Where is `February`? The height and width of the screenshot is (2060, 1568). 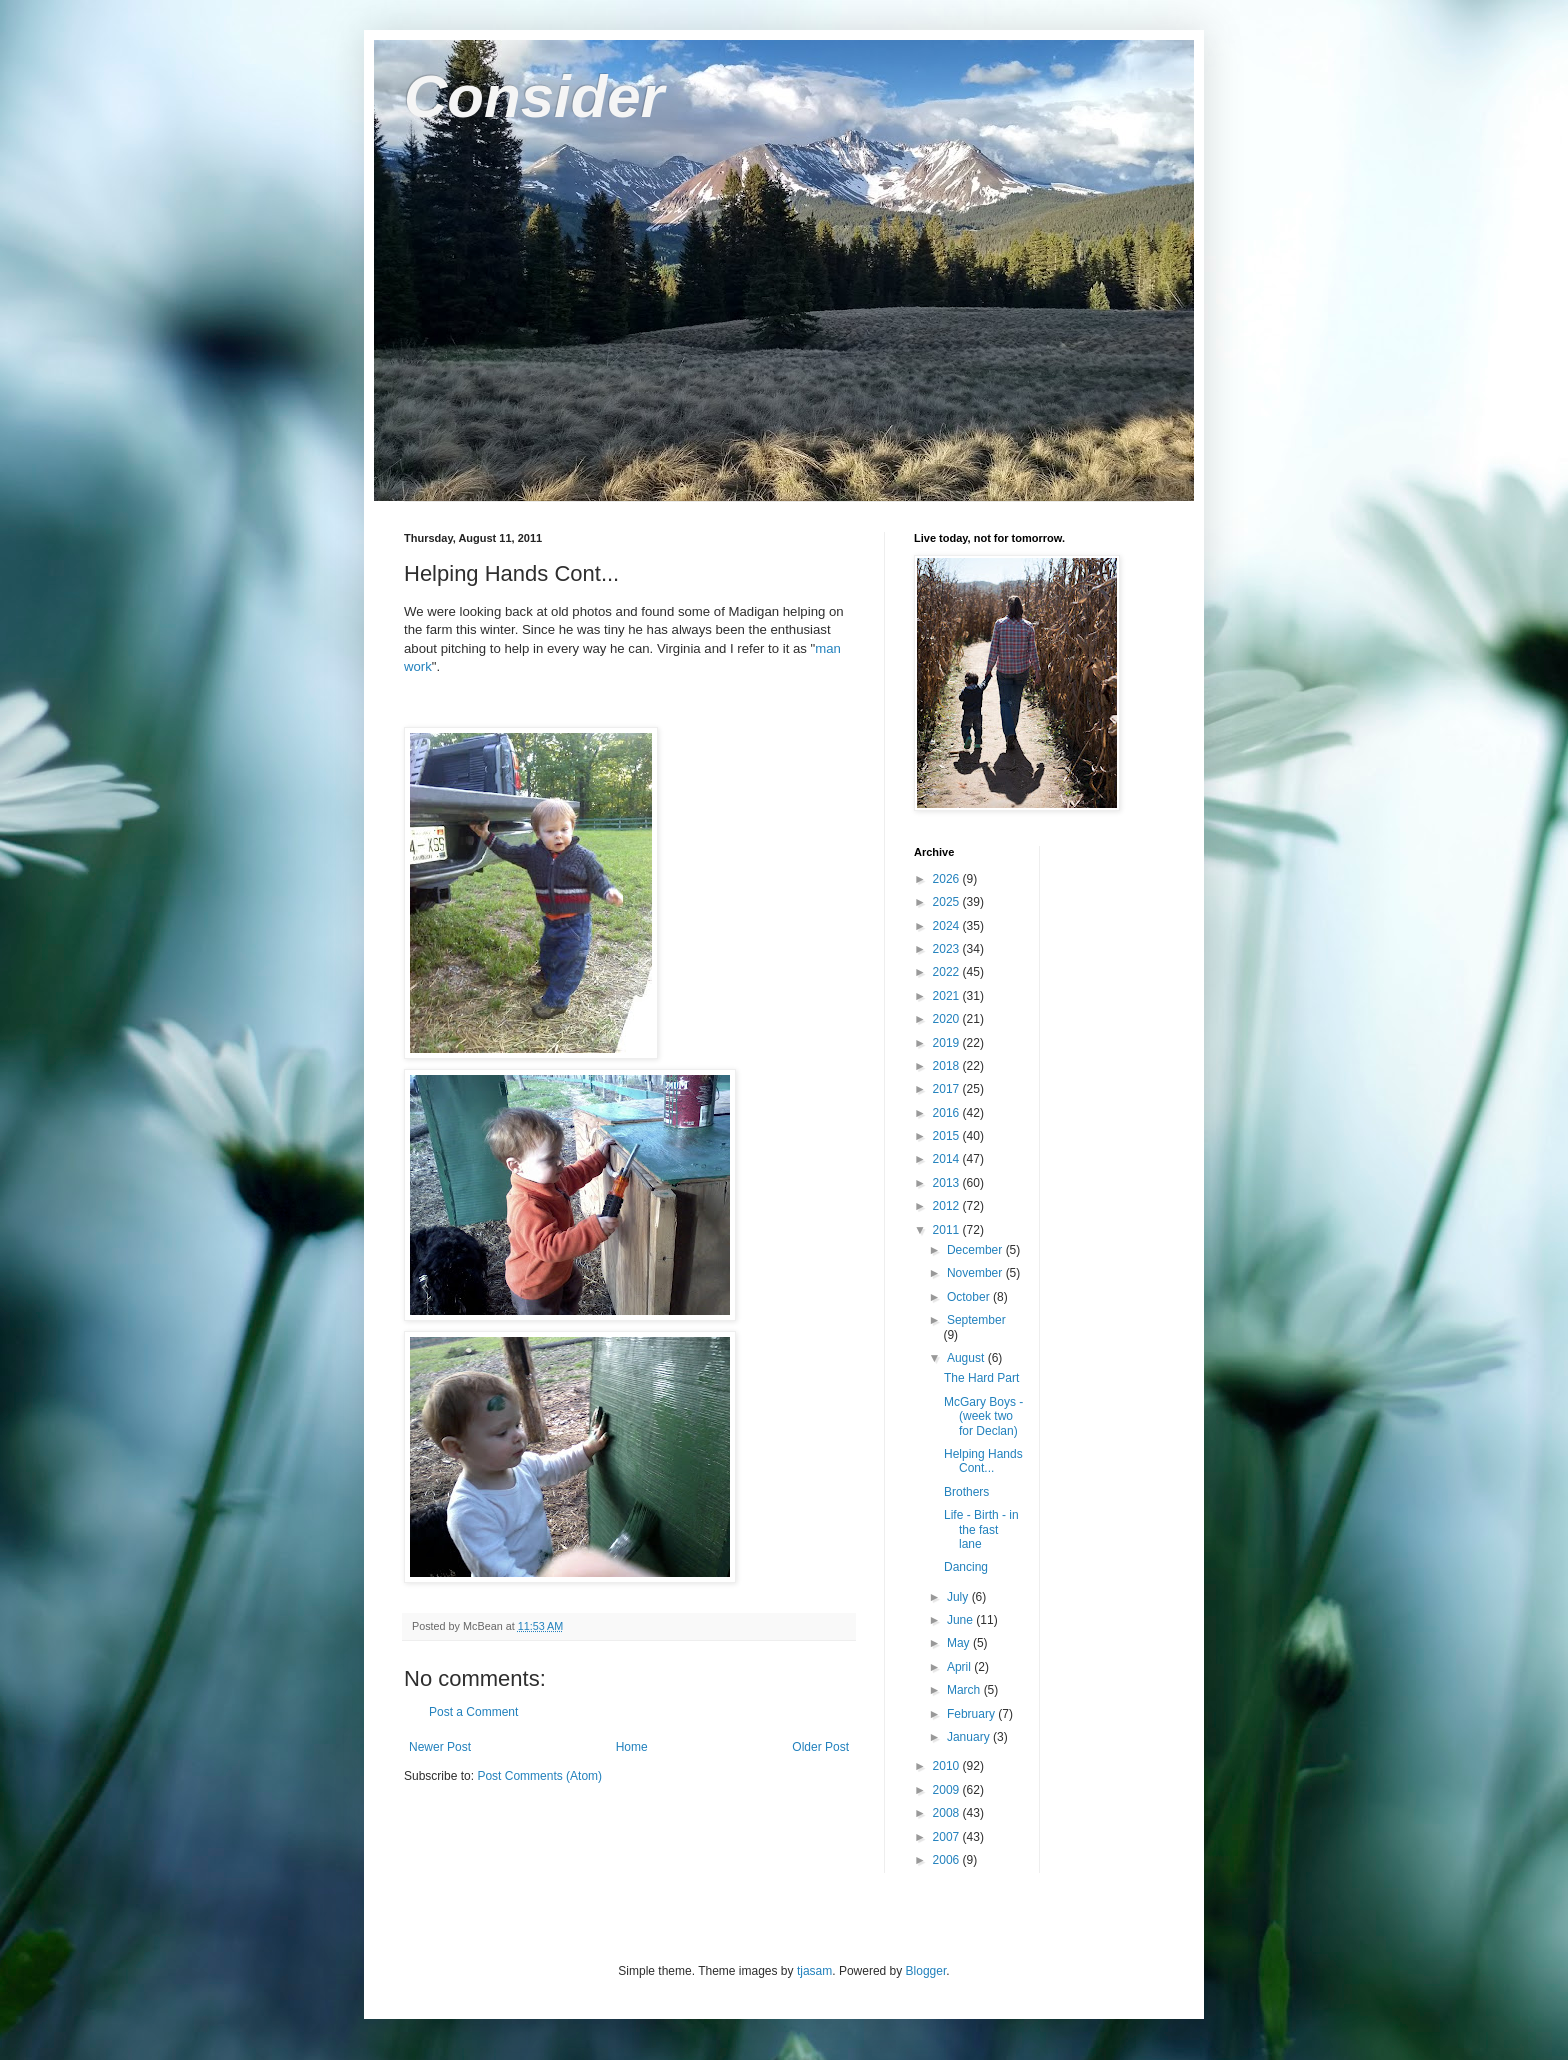
February is located at coordinates (972, 1714).